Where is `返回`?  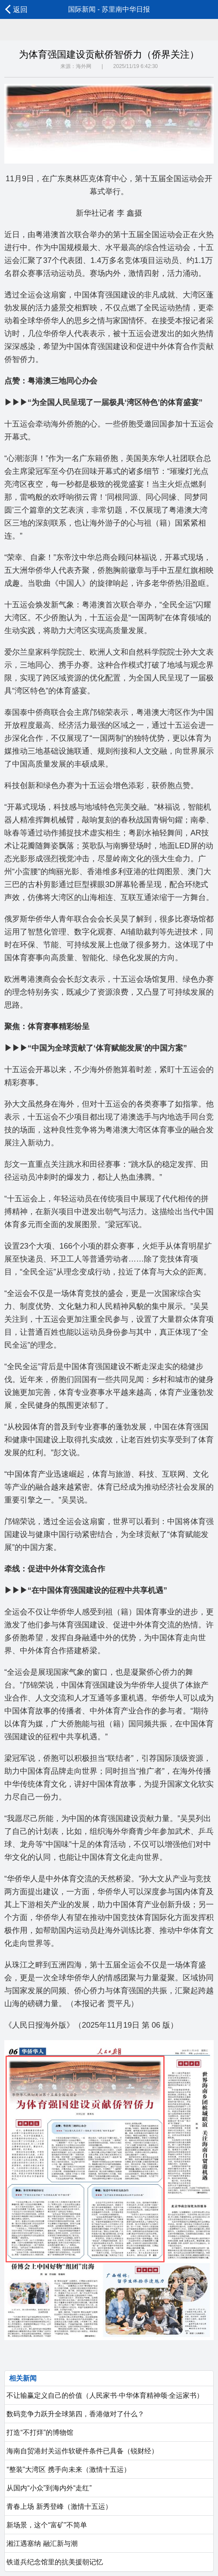
返回 is located at coordinates (16, 9).